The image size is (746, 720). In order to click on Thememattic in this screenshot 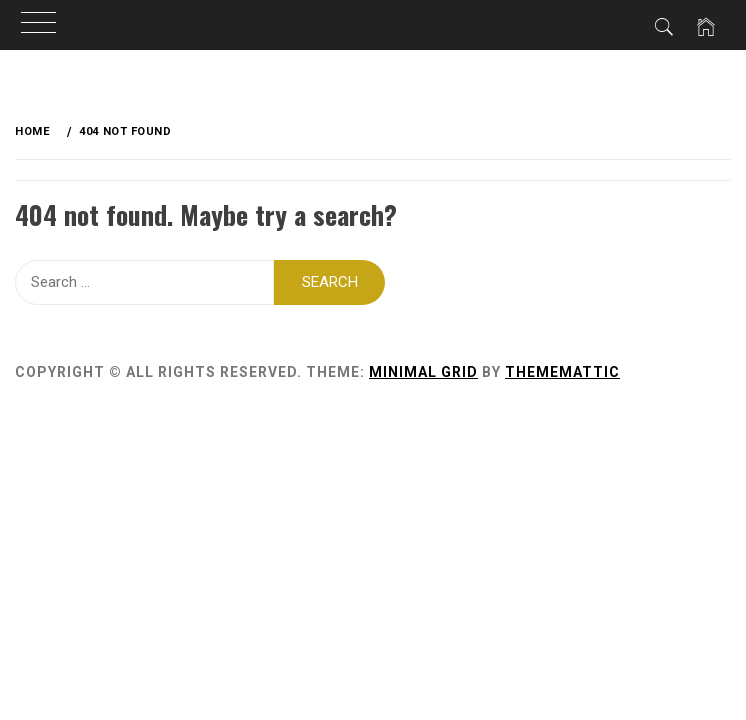, I will do `click(562, 372)`.